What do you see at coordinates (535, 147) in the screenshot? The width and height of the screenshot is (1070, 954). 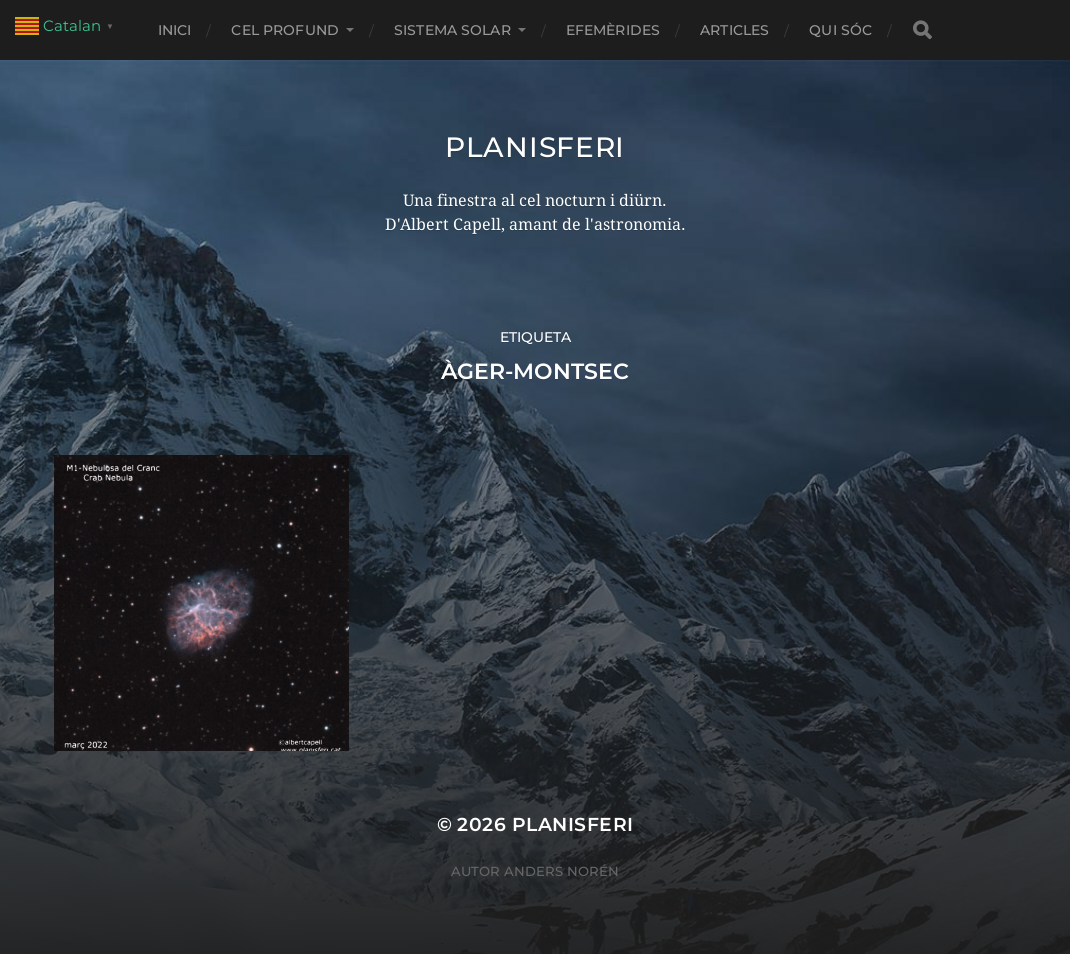 I see `Planisferi` at bounding box center [535, 147].